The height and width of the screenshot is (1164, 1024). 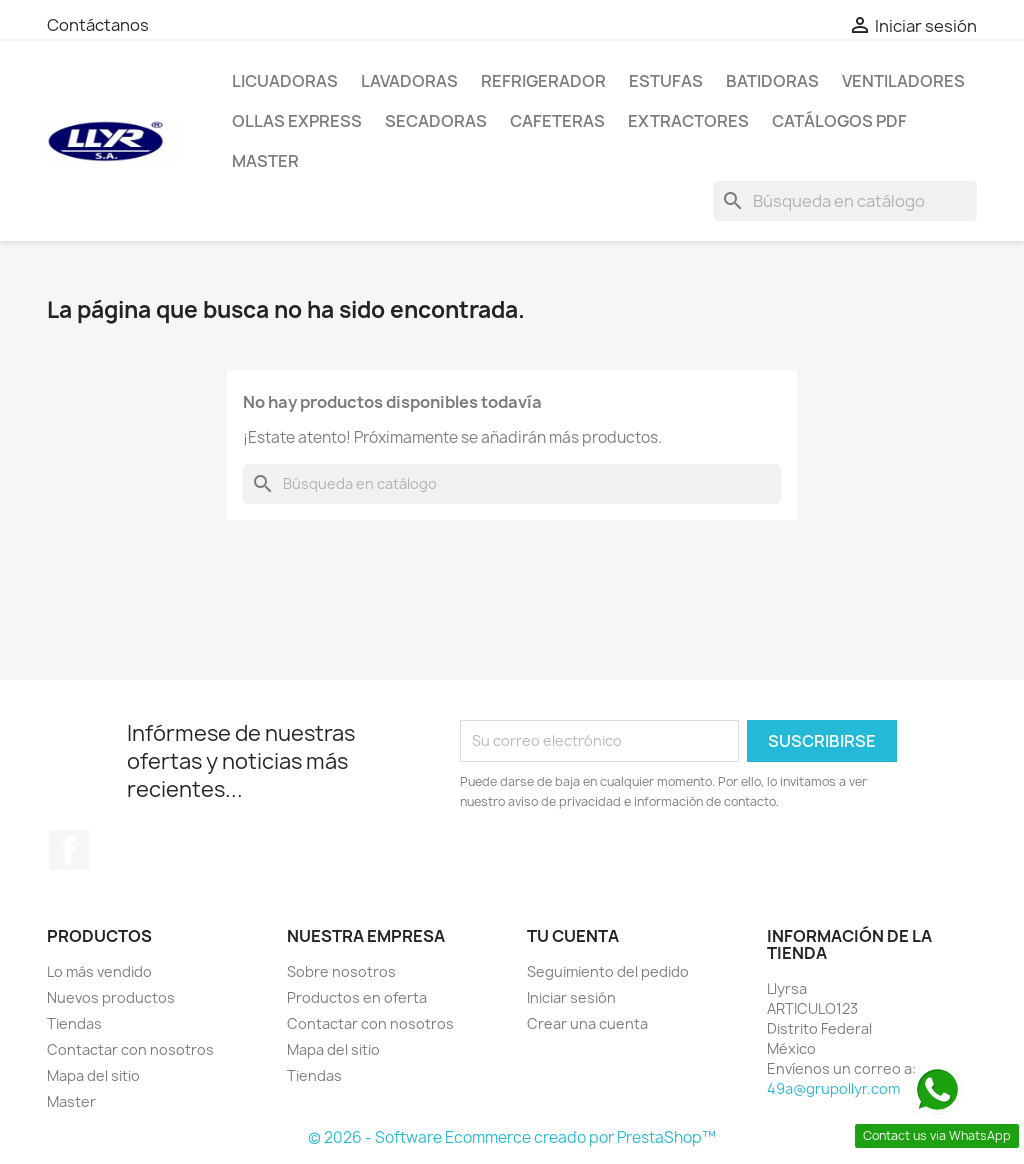 I want to click on Nuevos productos, so click(x=111, y=997).